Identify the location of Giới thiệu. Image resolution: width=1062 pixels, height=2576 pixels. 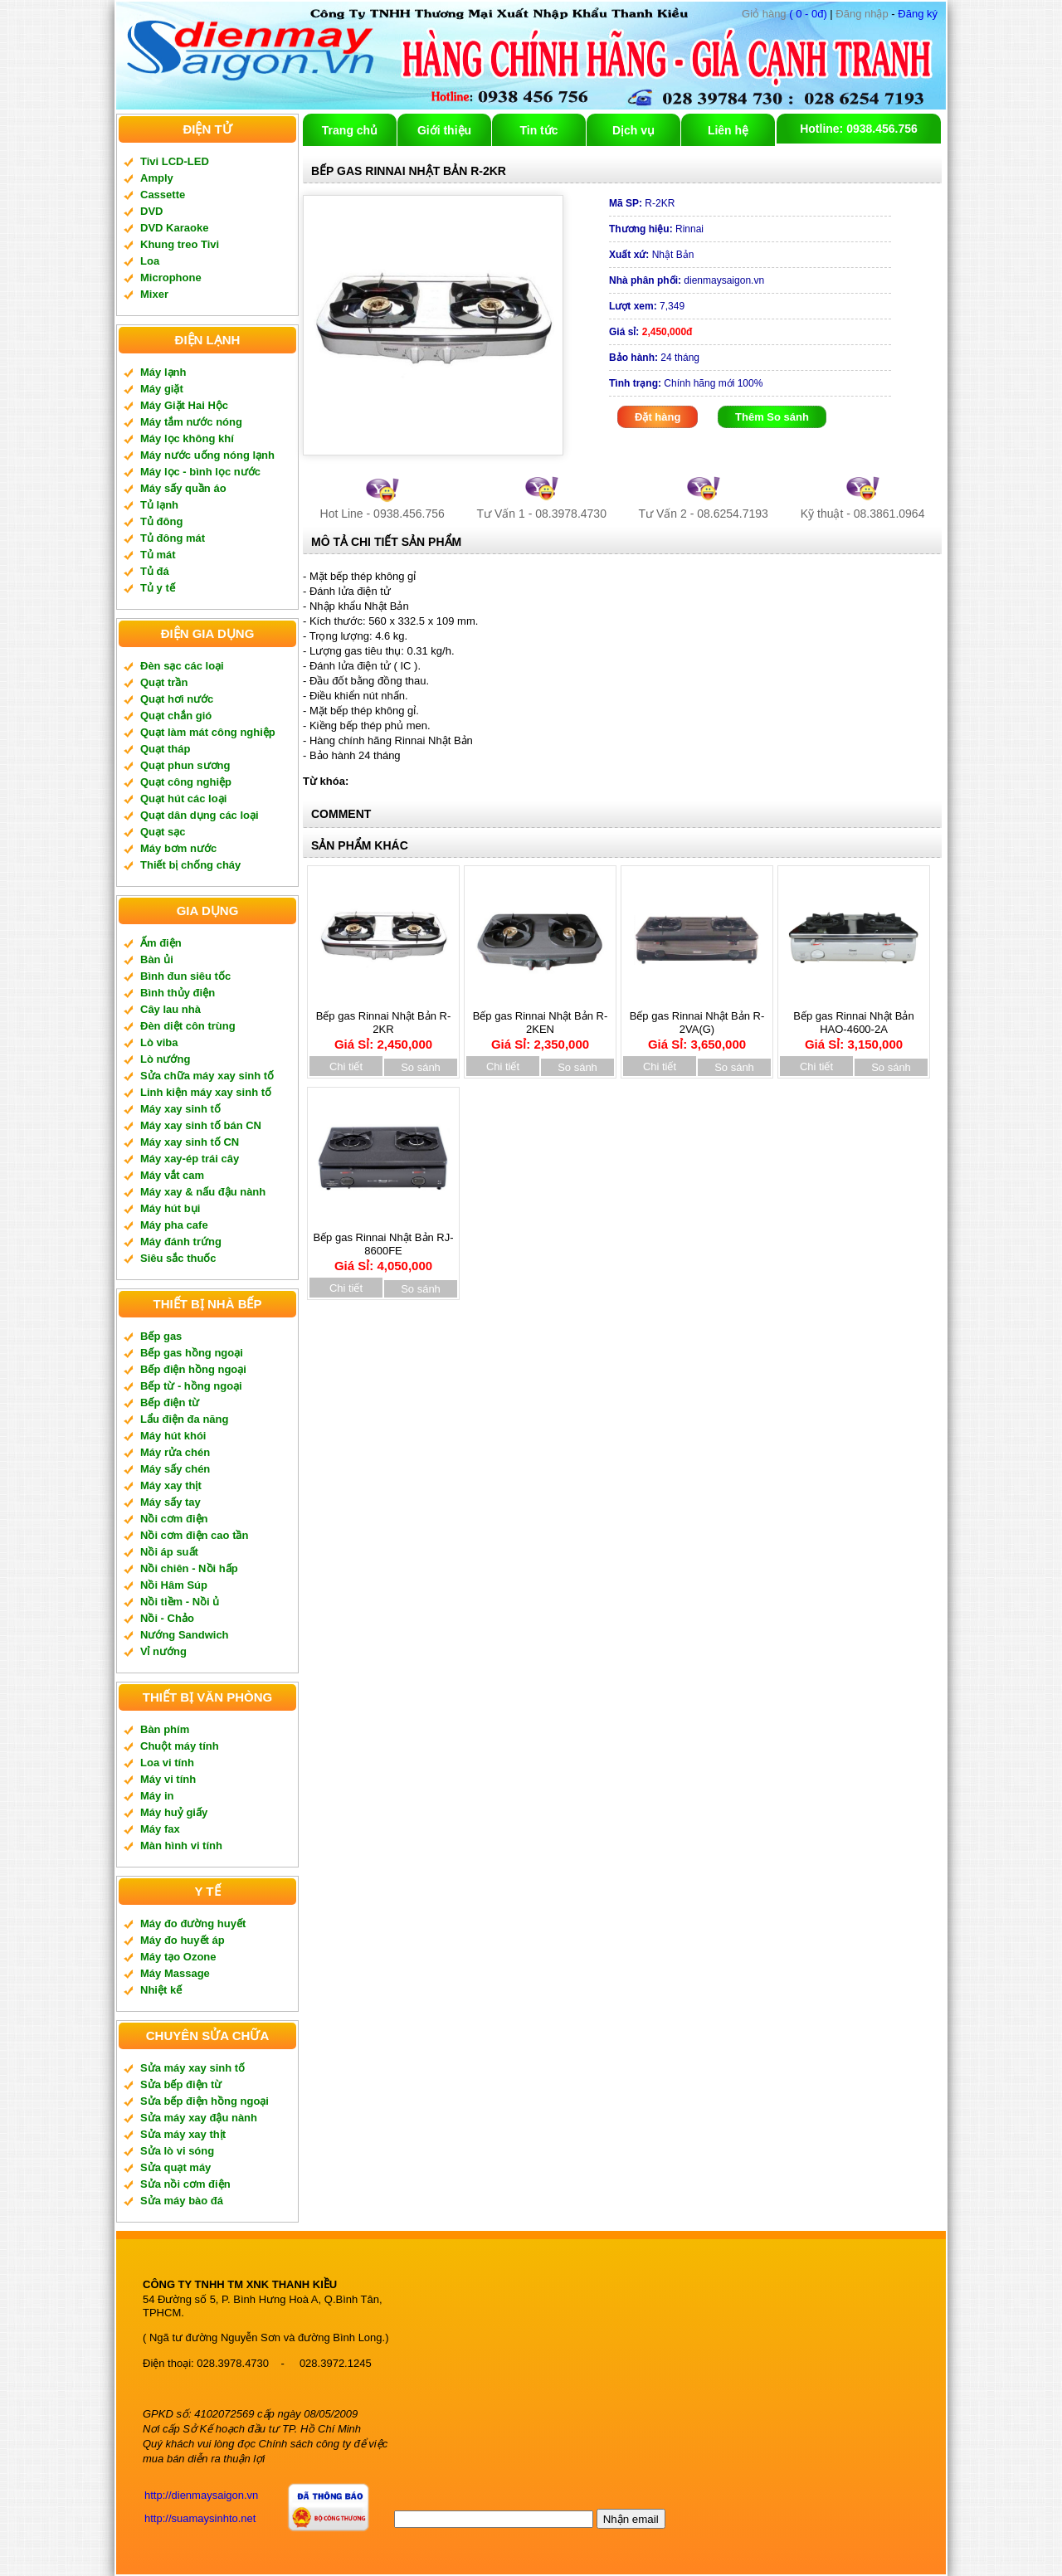
(444, 130).